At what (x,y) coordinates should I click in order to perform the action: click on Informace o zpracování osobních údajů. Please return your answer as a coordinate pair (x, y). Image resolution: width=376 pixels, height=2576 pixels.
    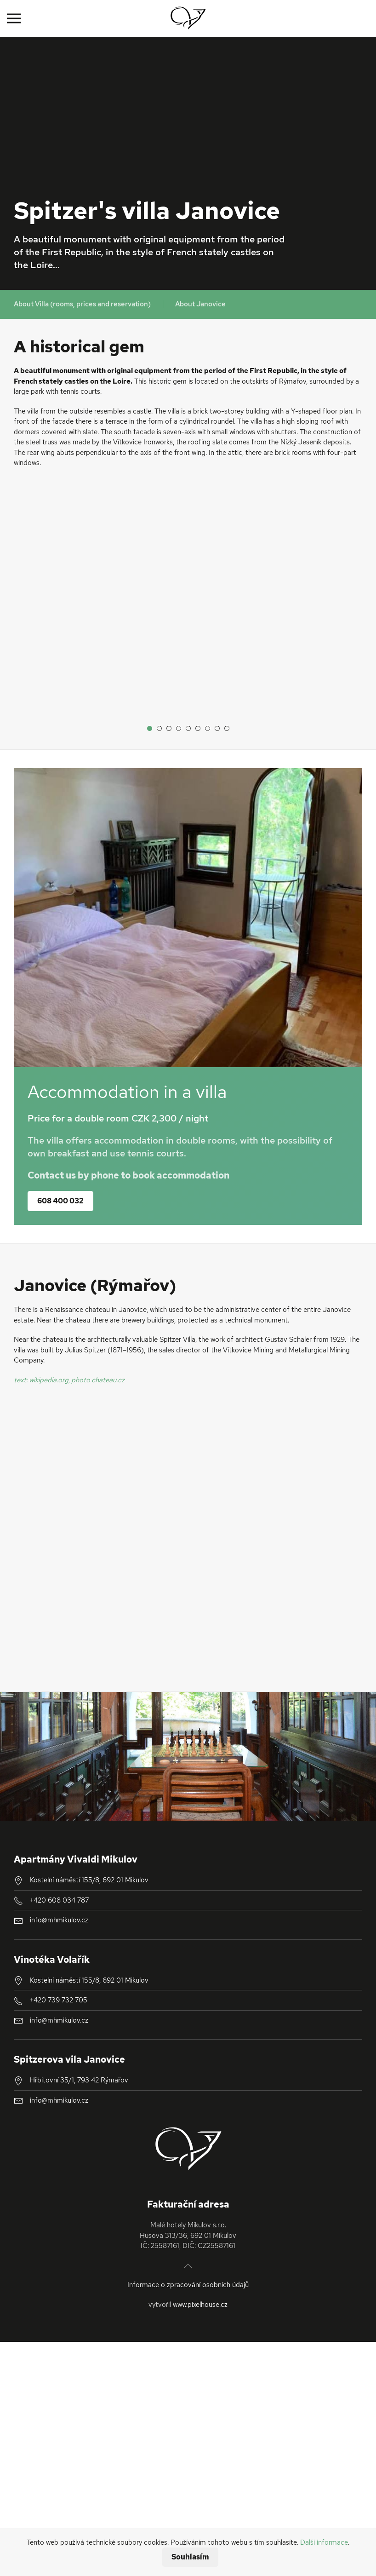
    Looking at the image, I should click on (188, 2279).